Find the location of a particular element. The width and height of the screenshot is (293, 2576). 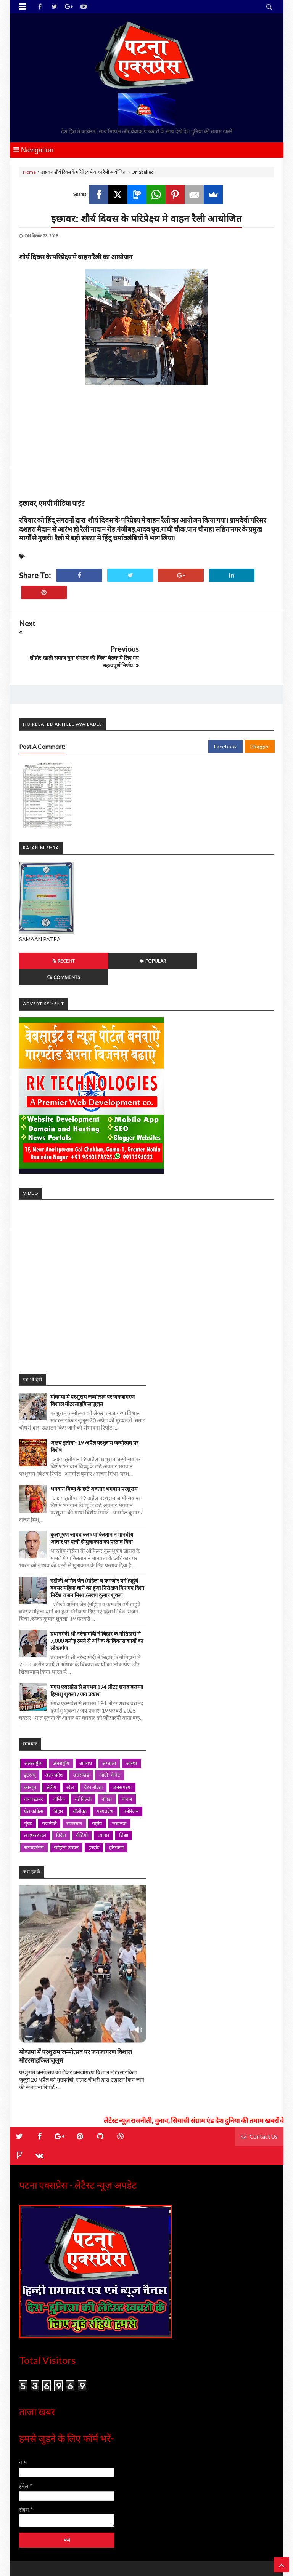

ऑटो- गैजेट is located at coordinates (109, 1733).